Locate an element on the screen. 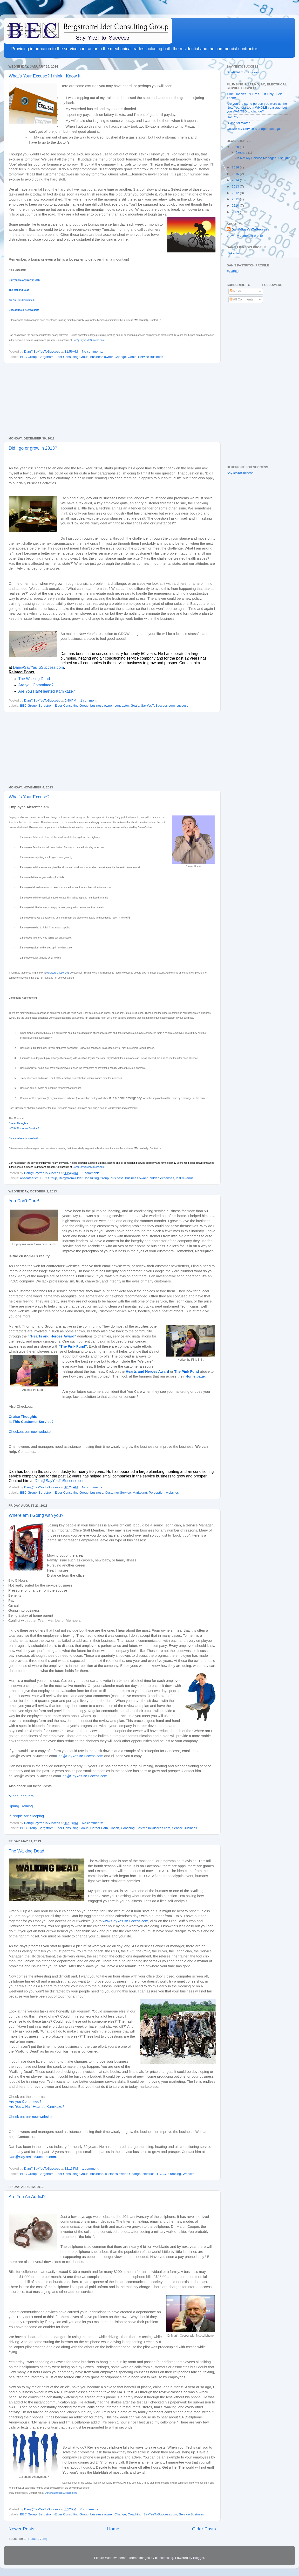 This screenshot has width=299, height=2576. Posts (Atom) is located at coordinates (37, 2539).